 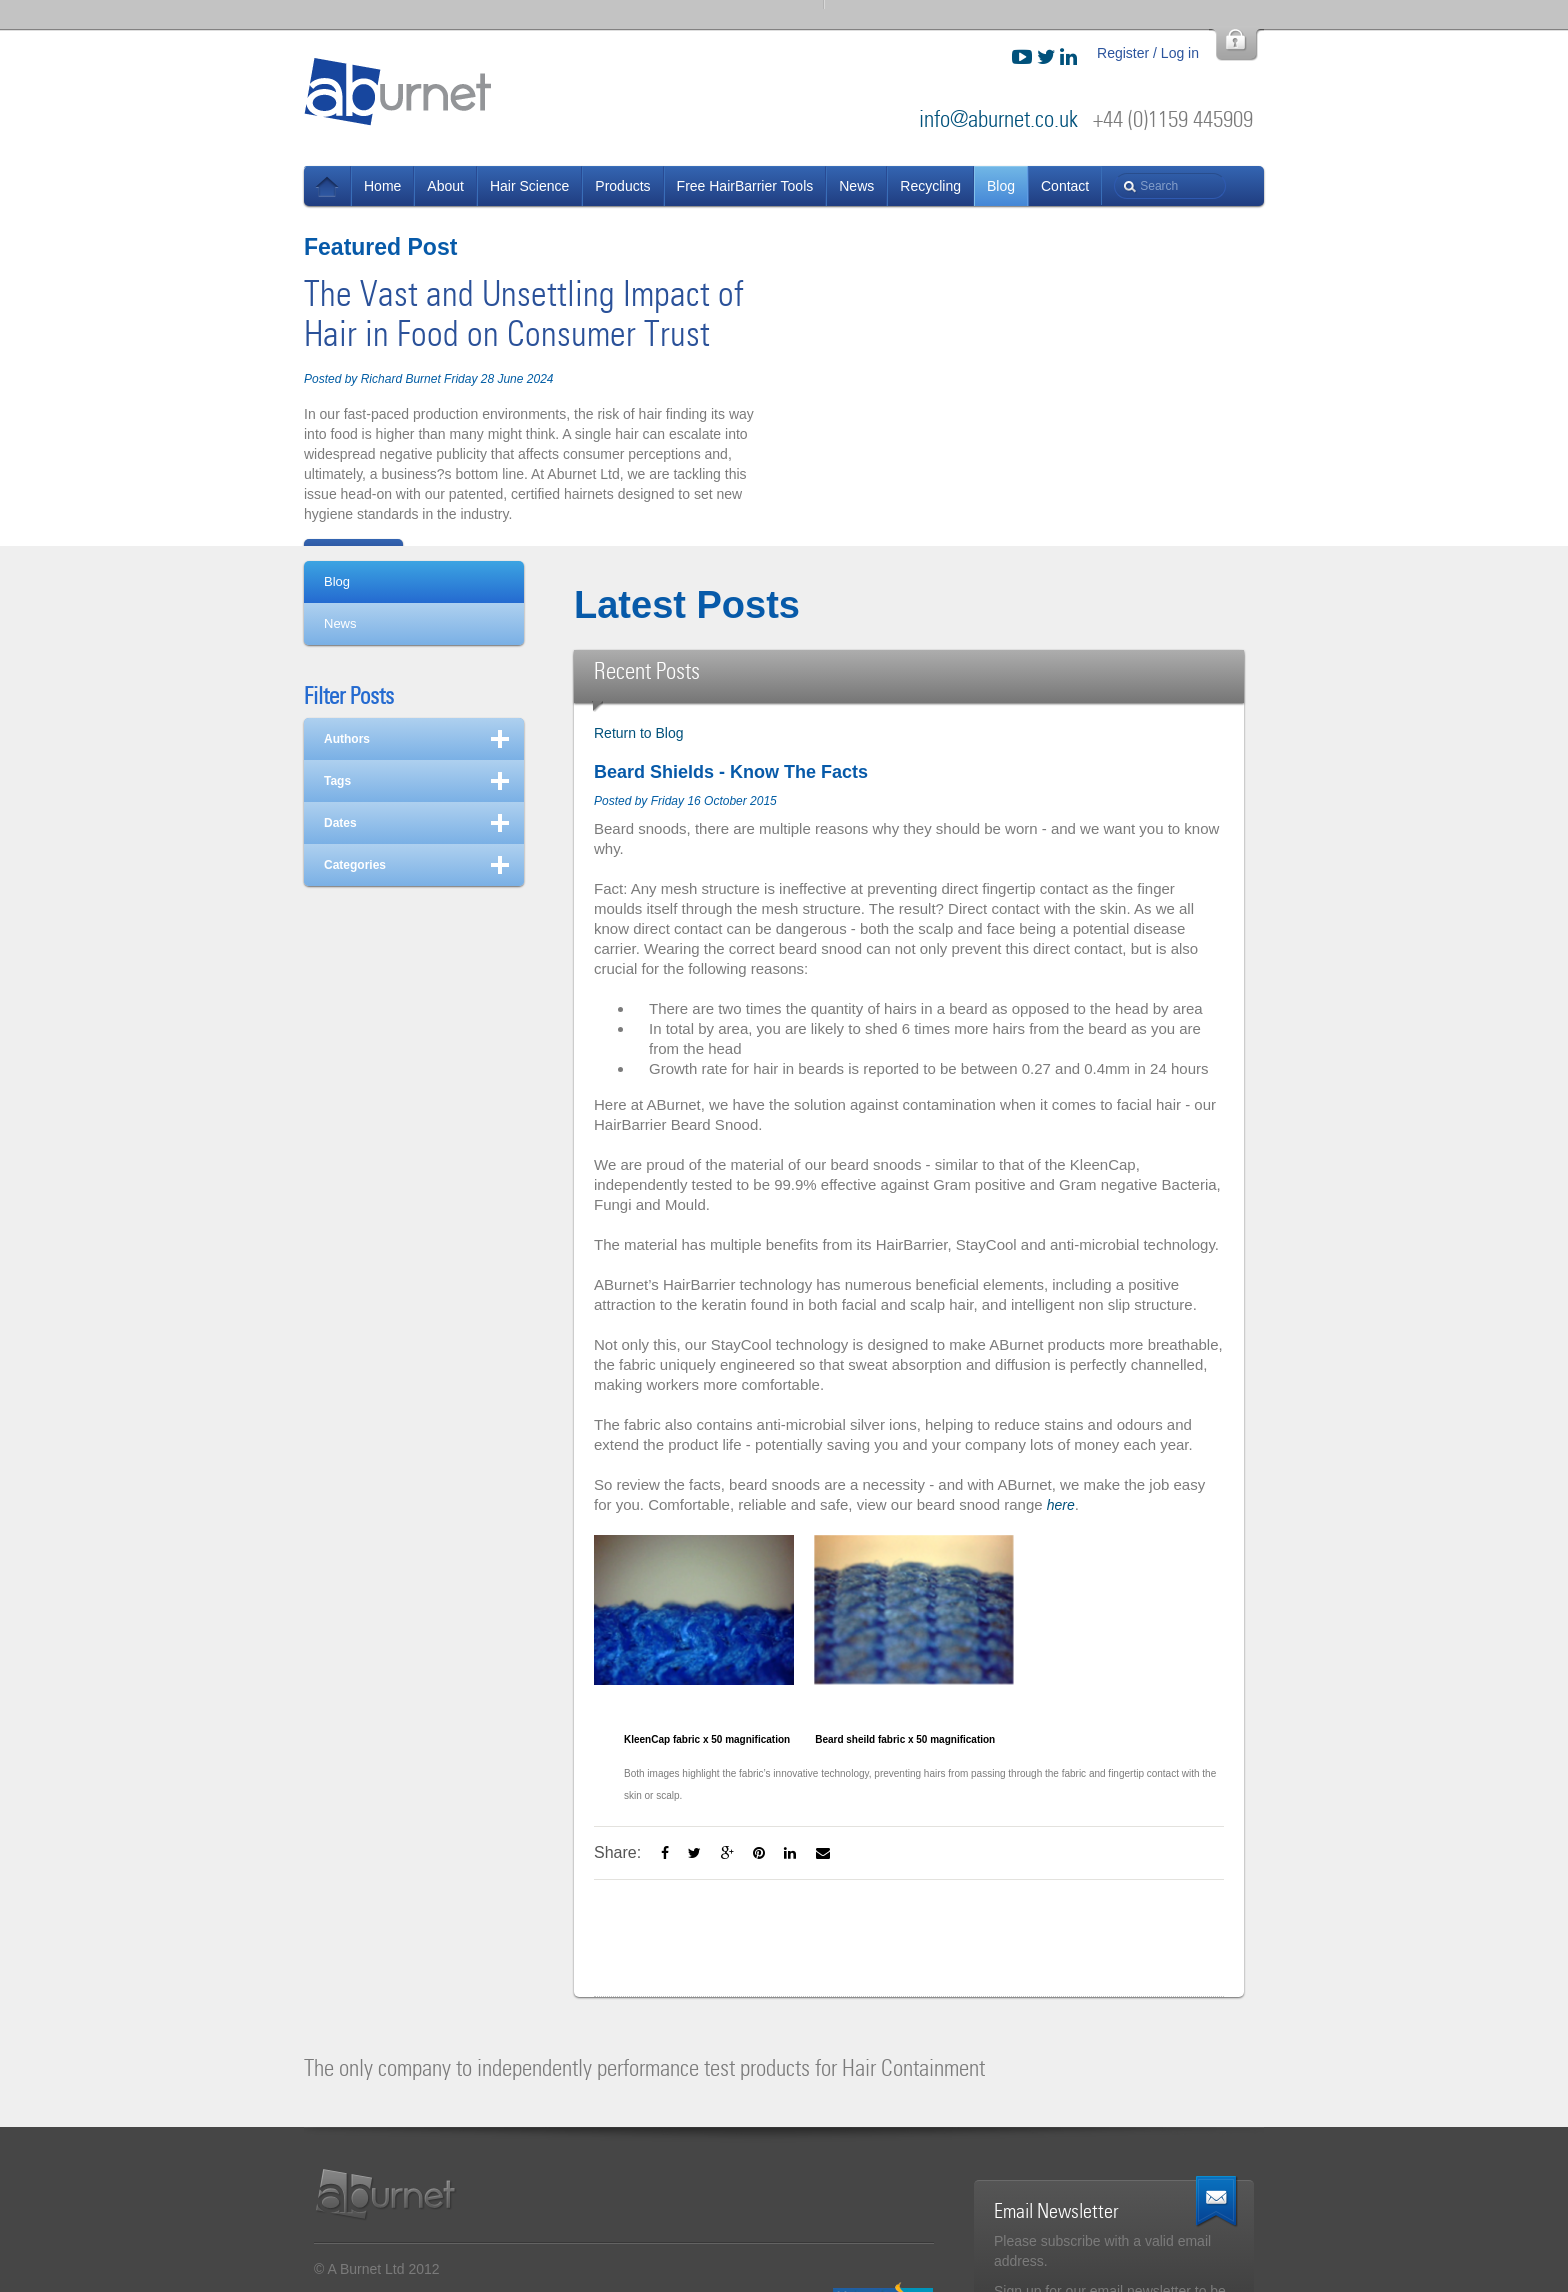 I want to click on Blog, so click(x=1001, y=186).